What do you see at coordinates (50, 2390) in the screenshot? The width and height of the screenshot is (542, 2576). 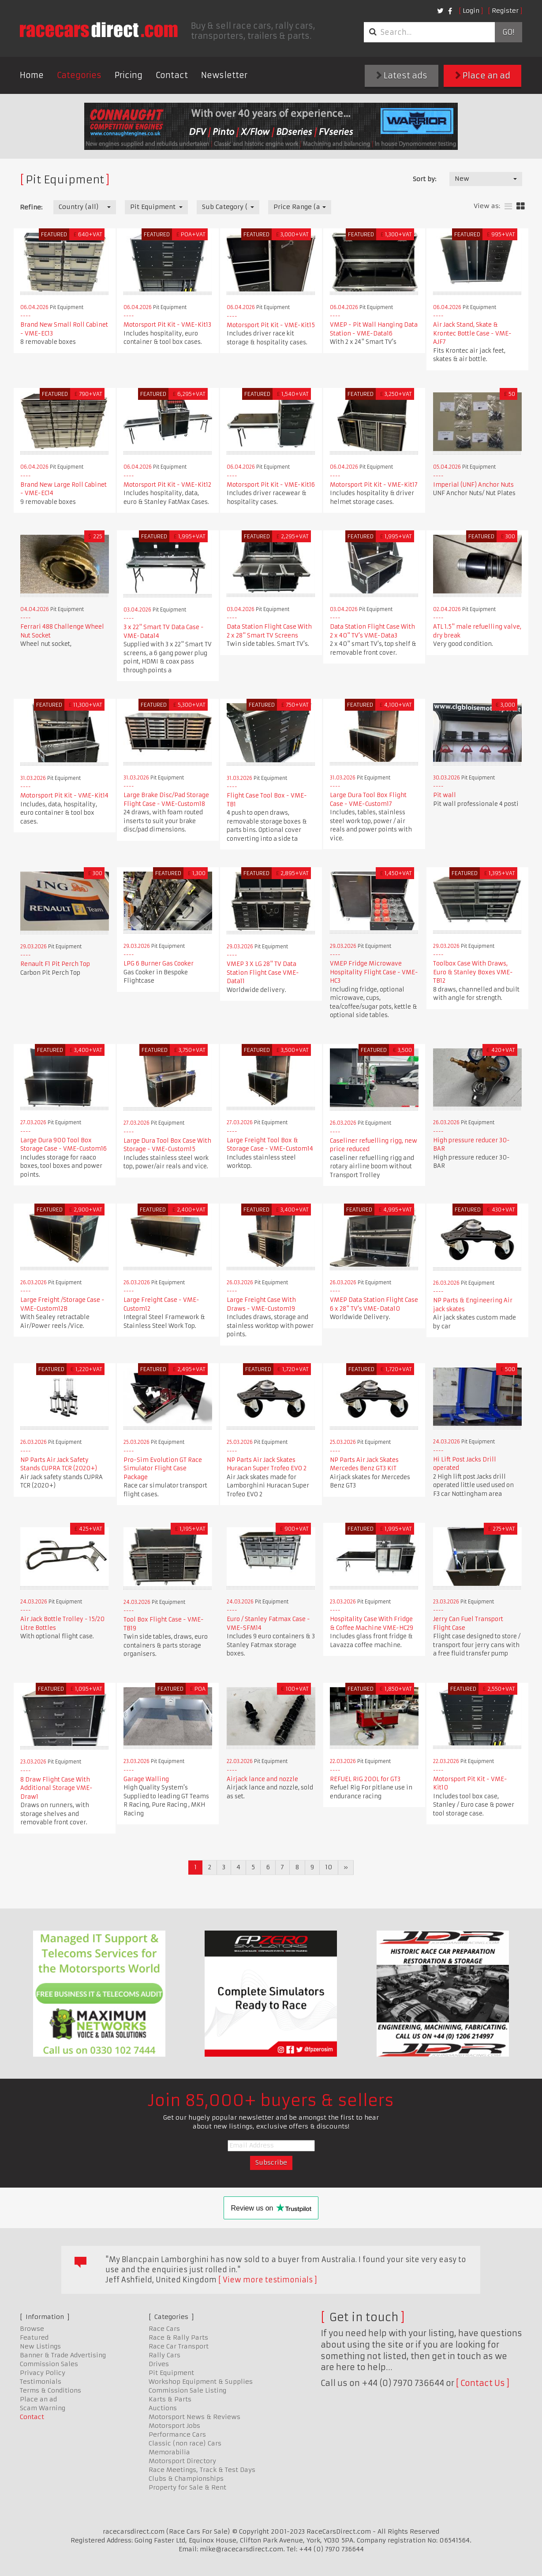 I see `Terms & Conditions` at bounding box center [50, 2390].